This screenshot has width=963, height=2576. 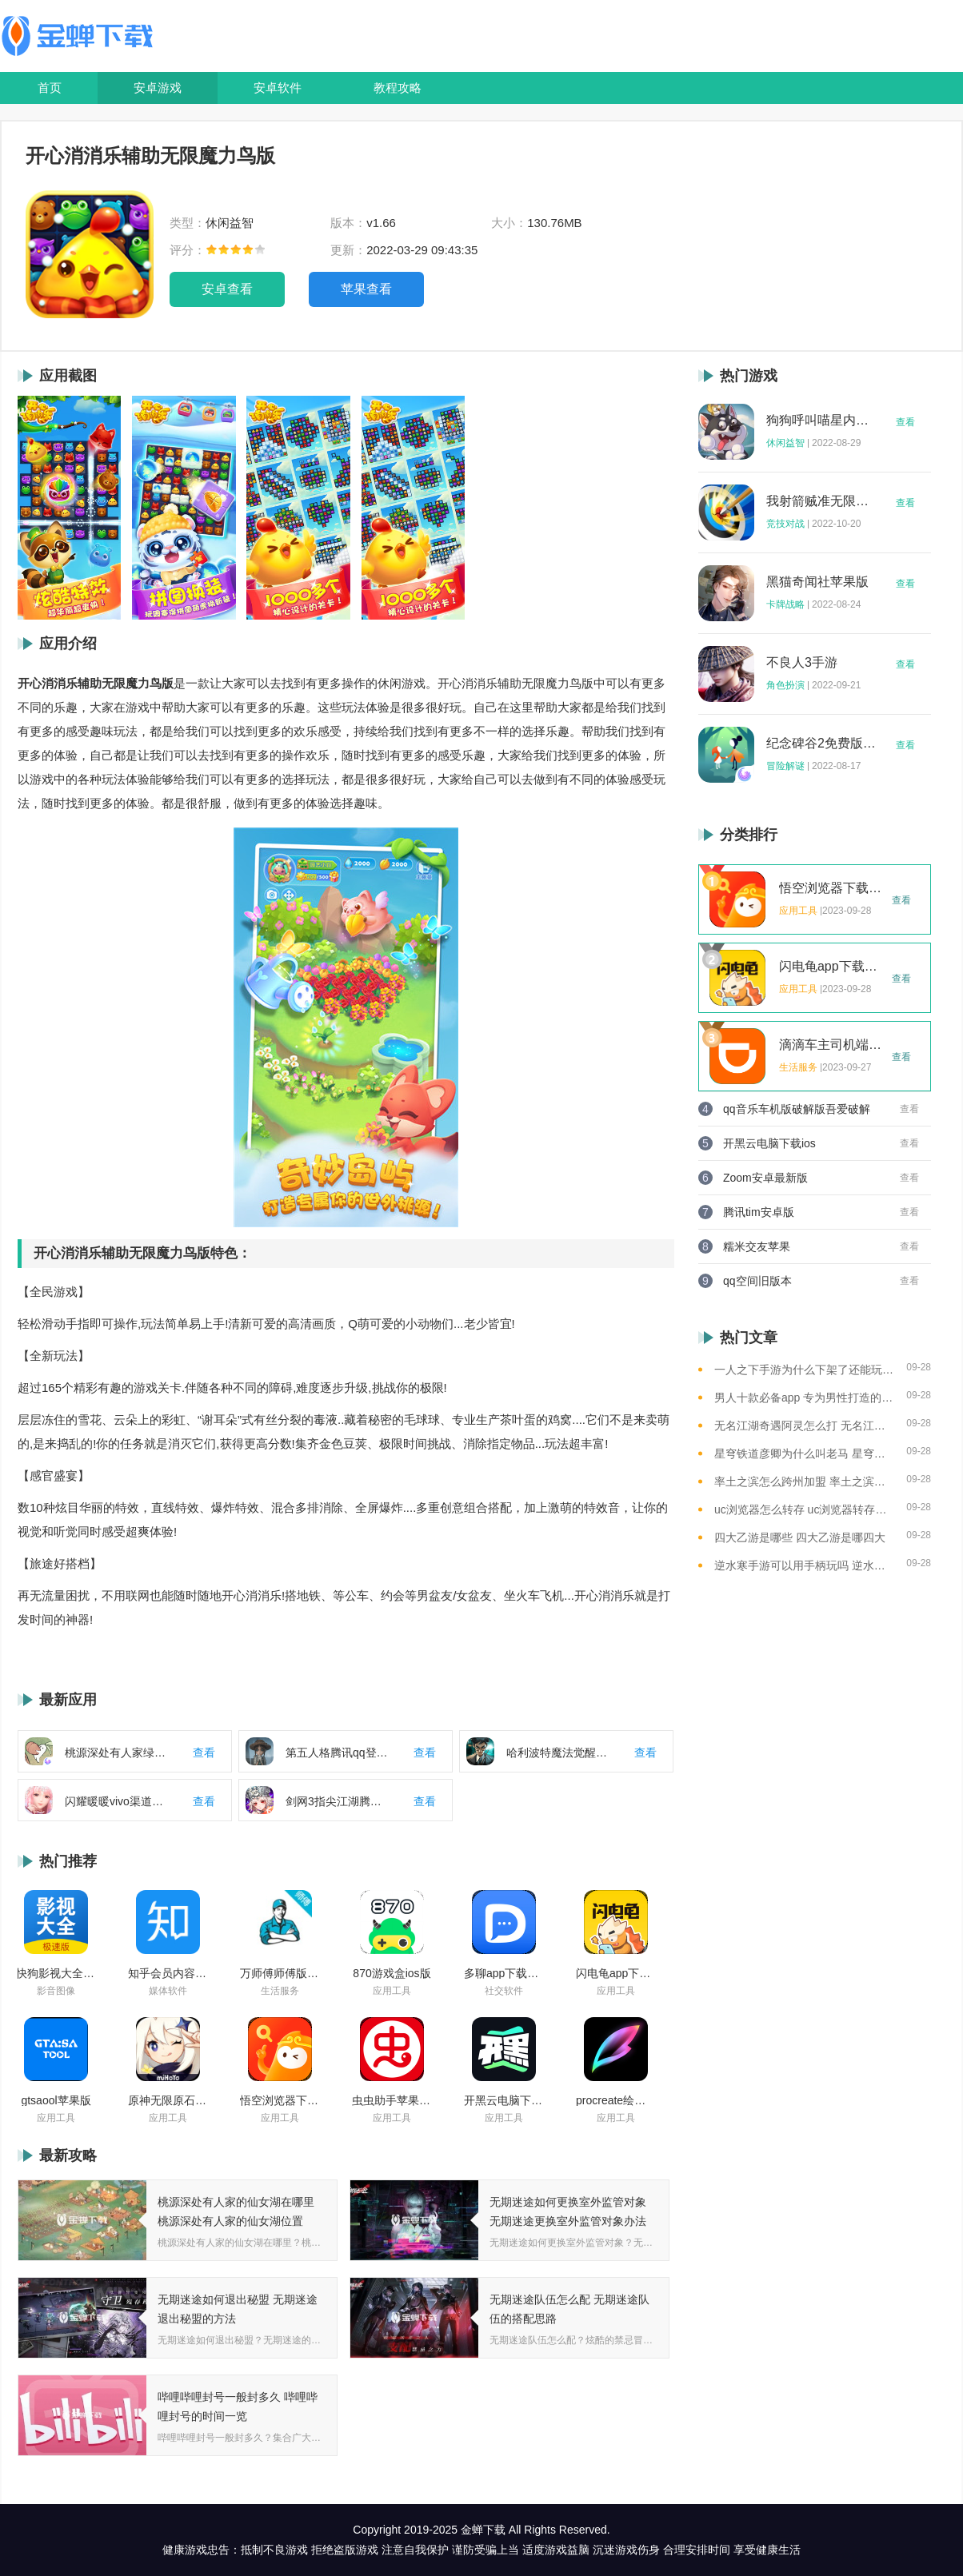 What do you see at coordinates (905, 422) in the screenshot?
I see `查看` at bounding box center [905, 422].